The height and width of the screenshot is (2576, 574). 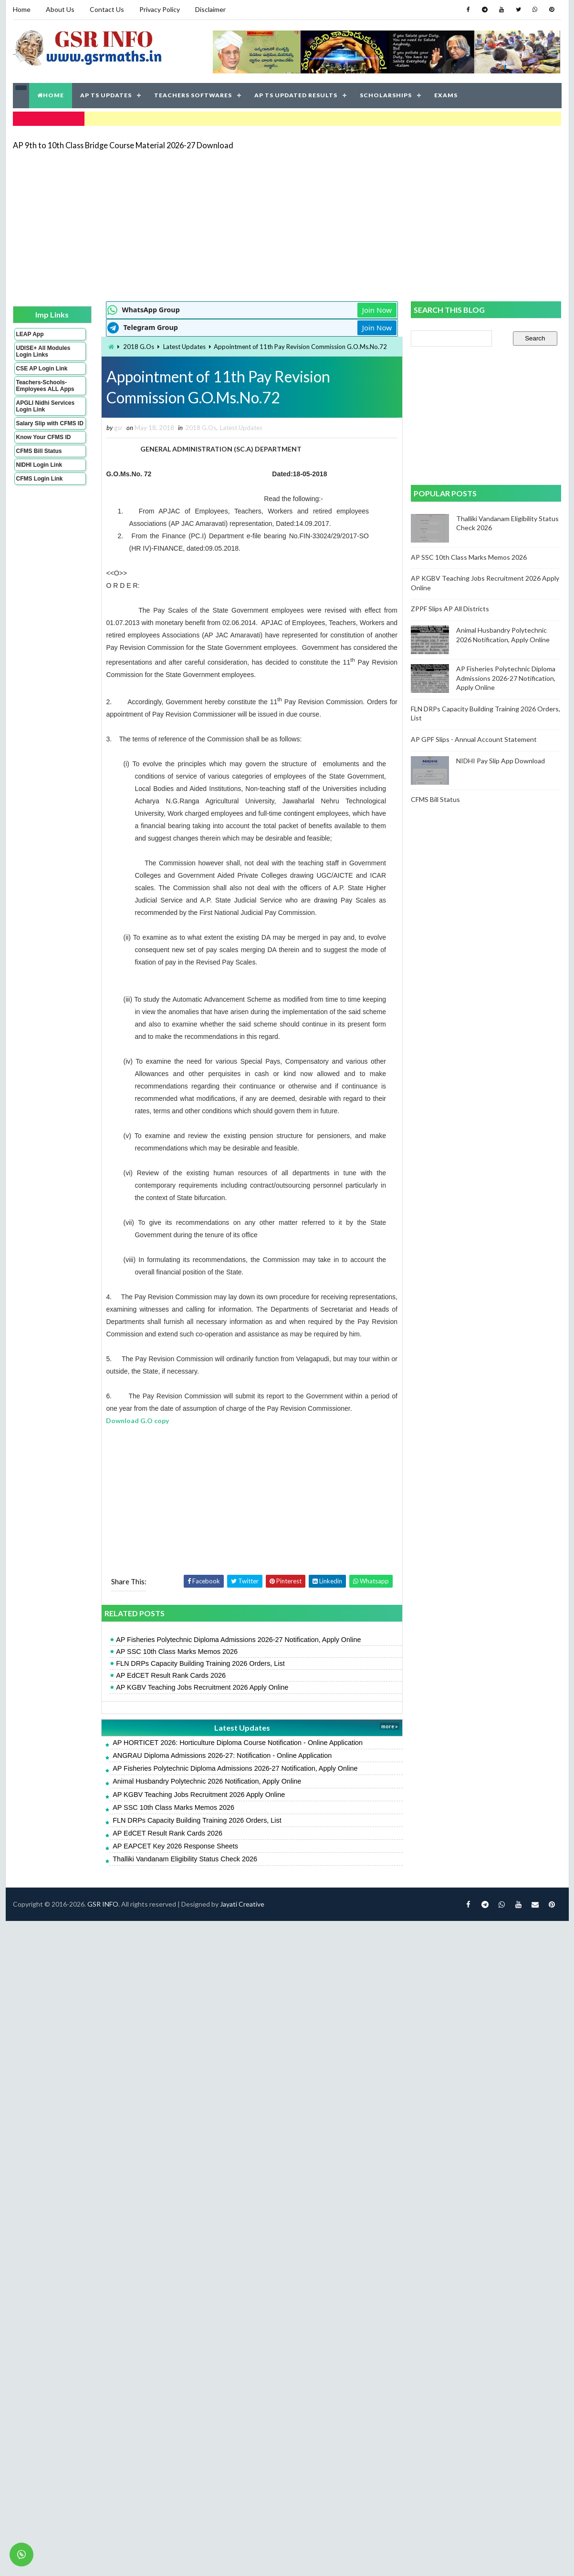 What do you see at coordinates (222, 1755) in the screenshot?
I see `ANGRAU Diploma Admissions 2026-27: Notification - Online Application` at bounding box center [222, 1755].